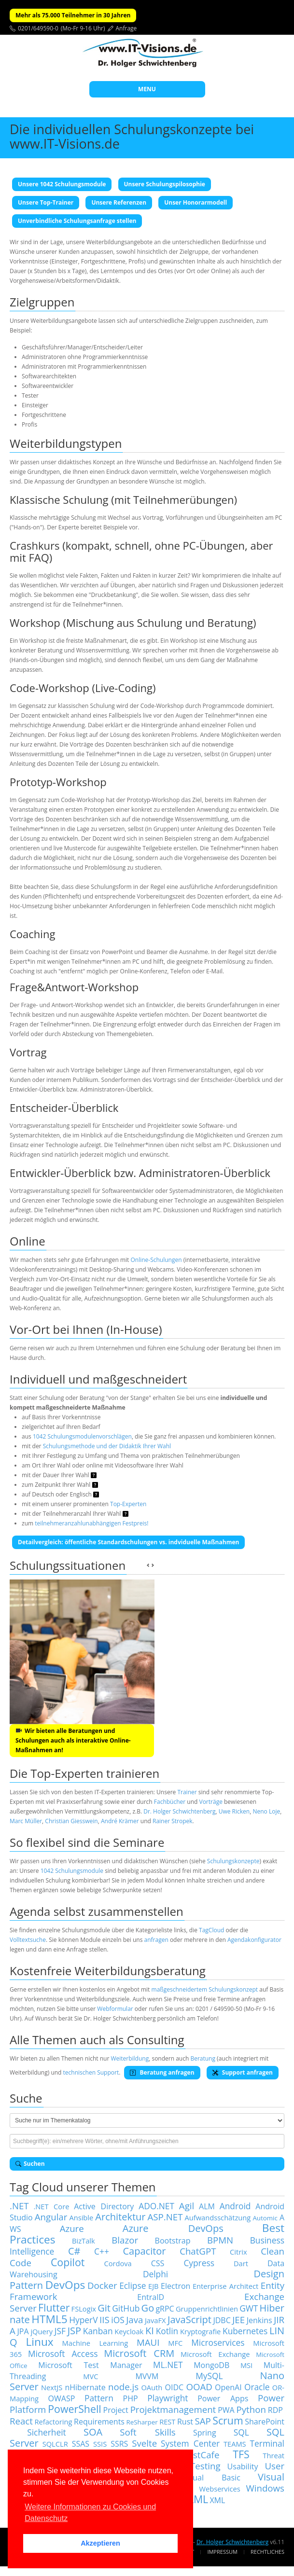 This screenshot has height=2576, width=294. I want to click on Christian Giesswein, so click(71, 1821).